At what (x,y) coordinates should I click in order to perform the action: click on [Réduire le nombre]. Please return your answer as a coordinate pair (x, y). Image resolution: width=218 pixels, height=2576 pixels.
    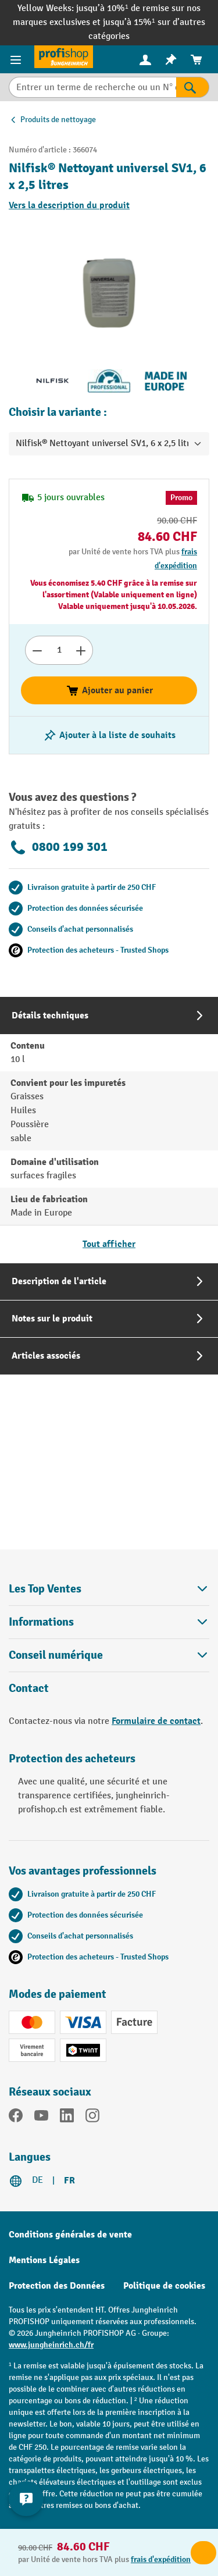
    Looking at the image, I should click on (37, 650).